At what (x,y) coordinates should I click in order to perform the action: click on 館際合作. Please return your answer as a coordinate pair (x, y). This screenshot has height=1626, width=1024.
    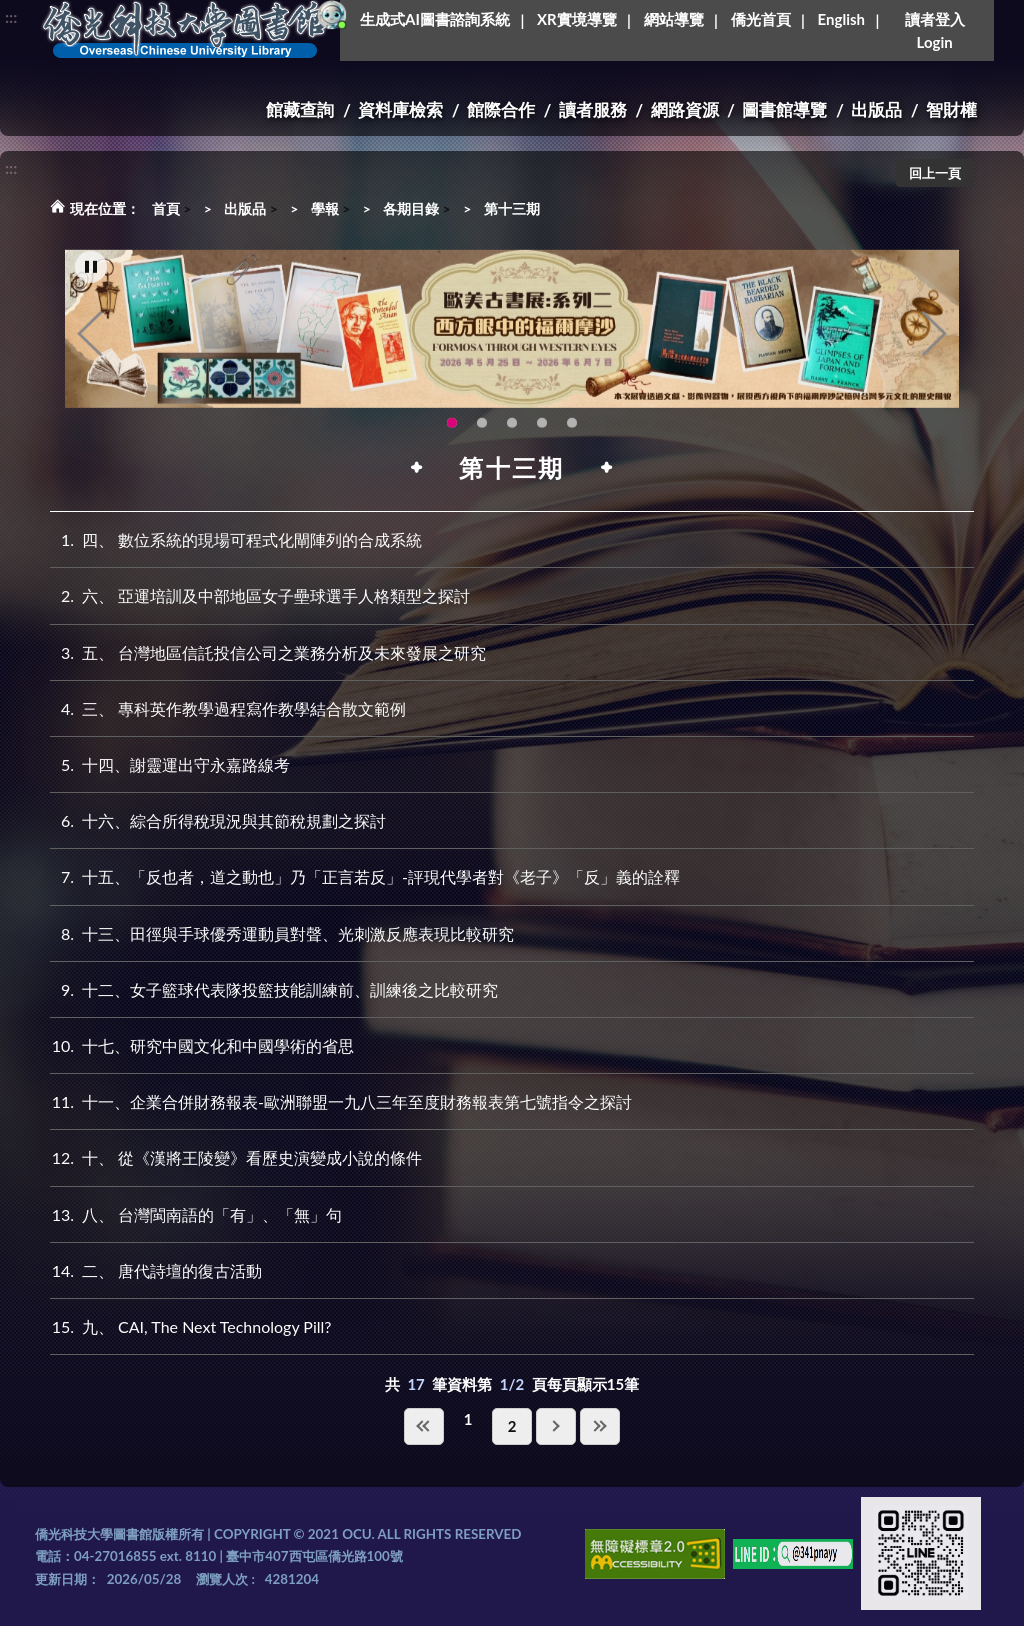
    Looking at the image, I should click on (501, 109).